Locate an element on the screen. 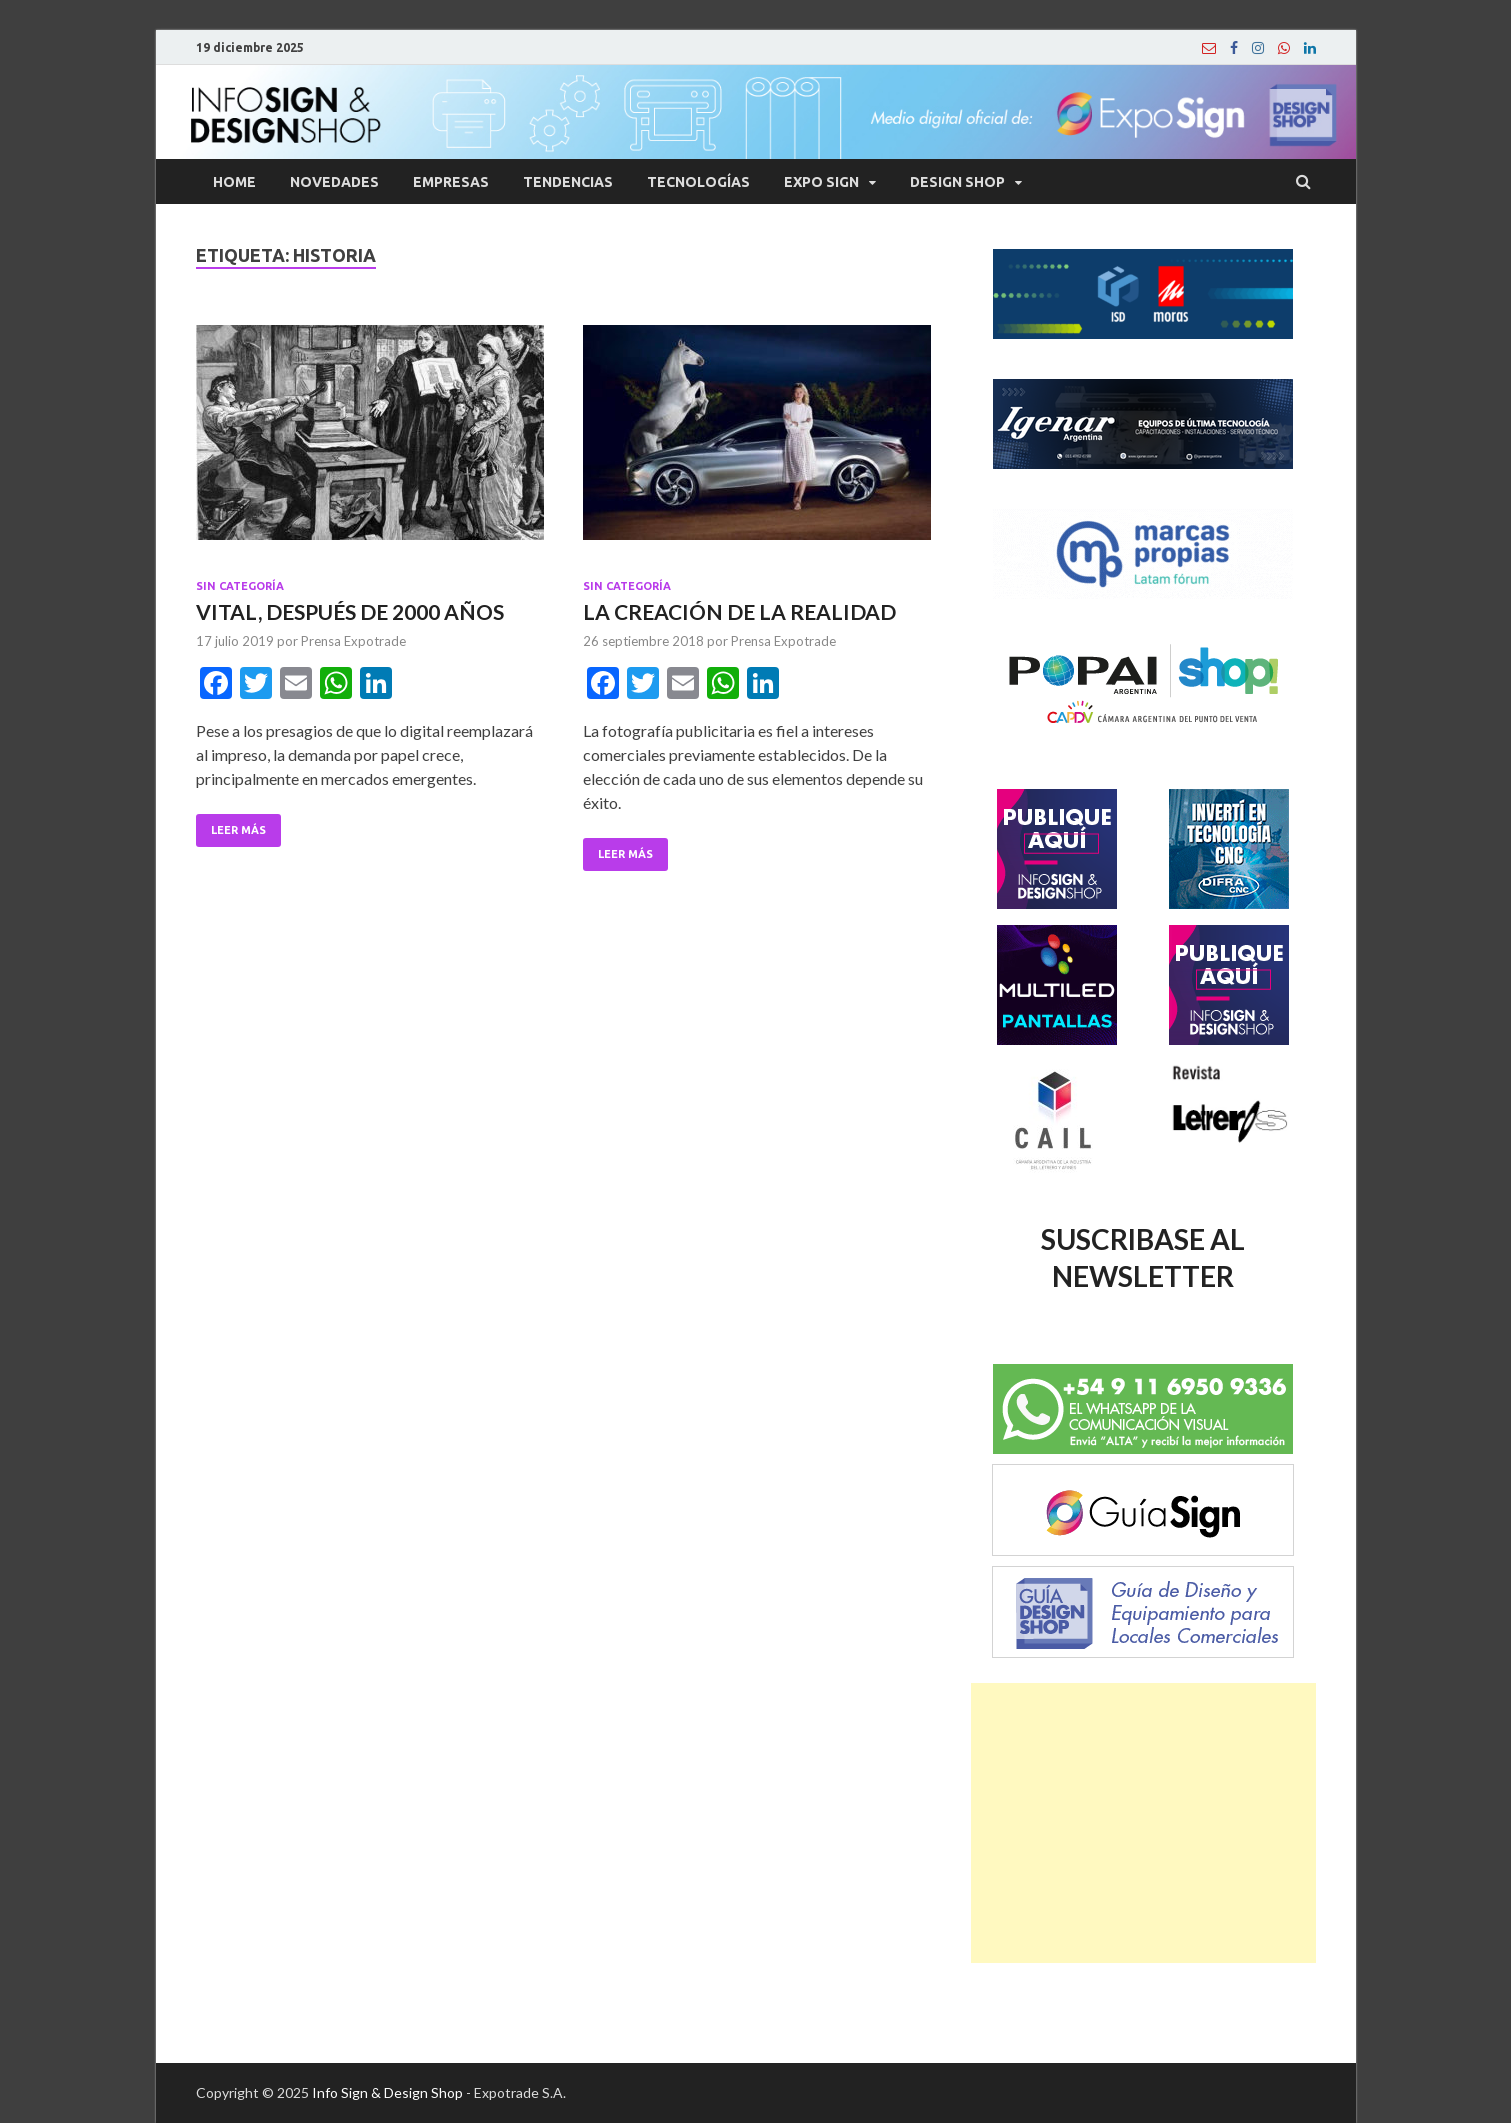 This screenshot has width=1511, height=2123. Tecnologías is located at coordinates (698, 182).